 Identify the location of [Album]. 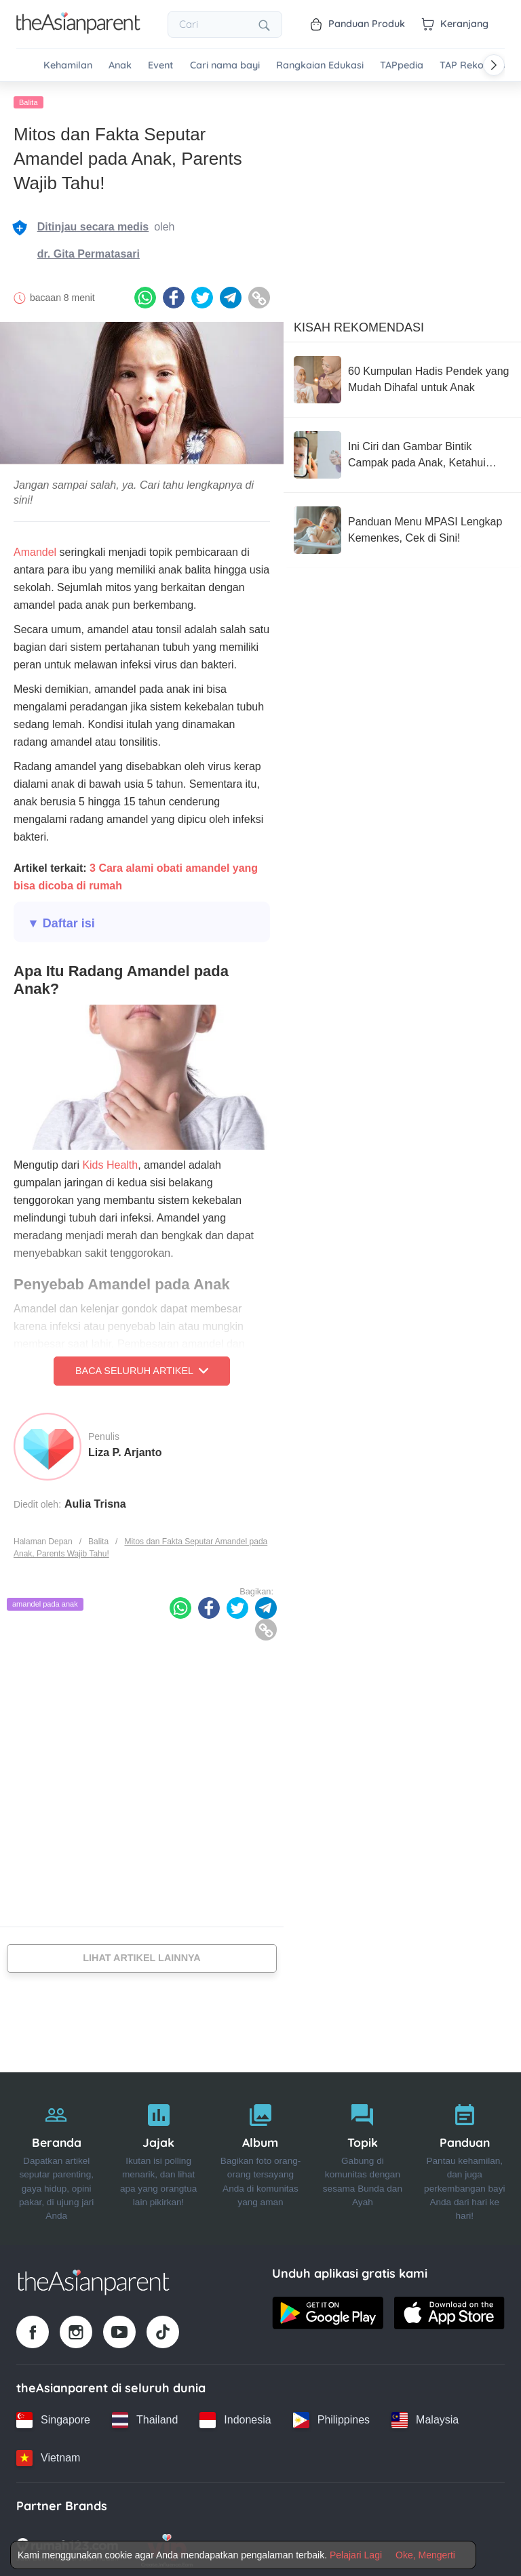
(260, 2156).